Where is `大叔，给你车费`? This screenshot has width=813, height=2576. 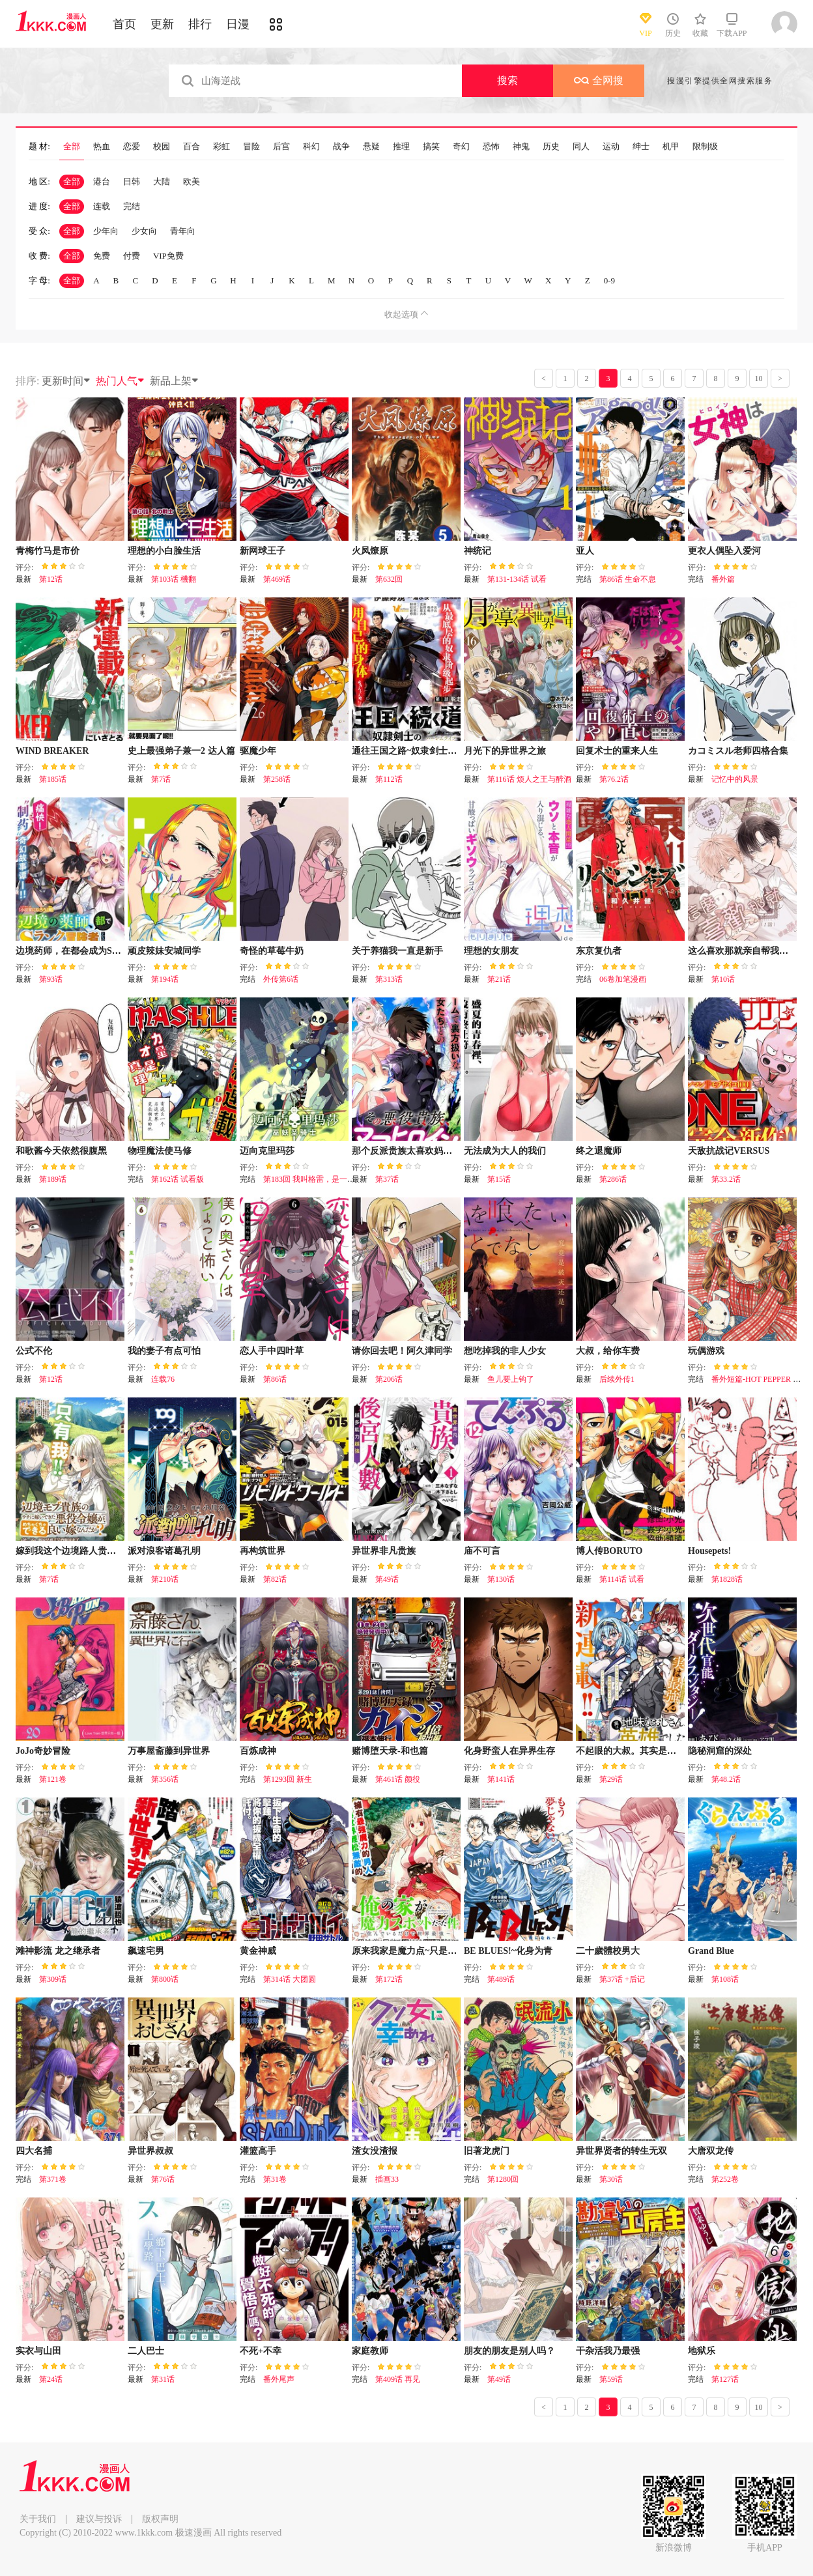 大叔，给你车费 is located at coordinates (608, 1351).